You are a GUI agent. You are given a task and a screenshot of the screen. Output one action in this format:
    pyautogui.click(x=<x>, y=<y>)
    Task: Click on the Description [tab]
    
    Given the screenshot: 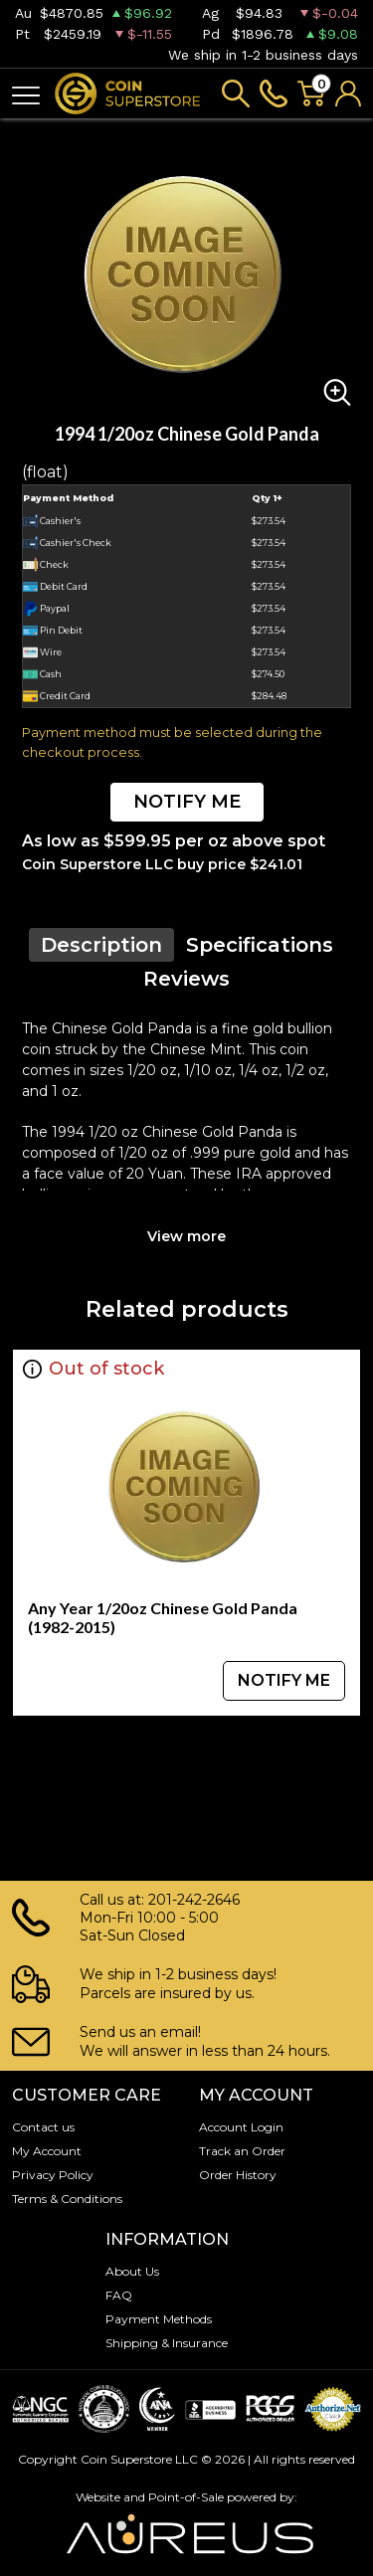 What is the action you would take?
    pyautogui.click(x=101, y=945)
    